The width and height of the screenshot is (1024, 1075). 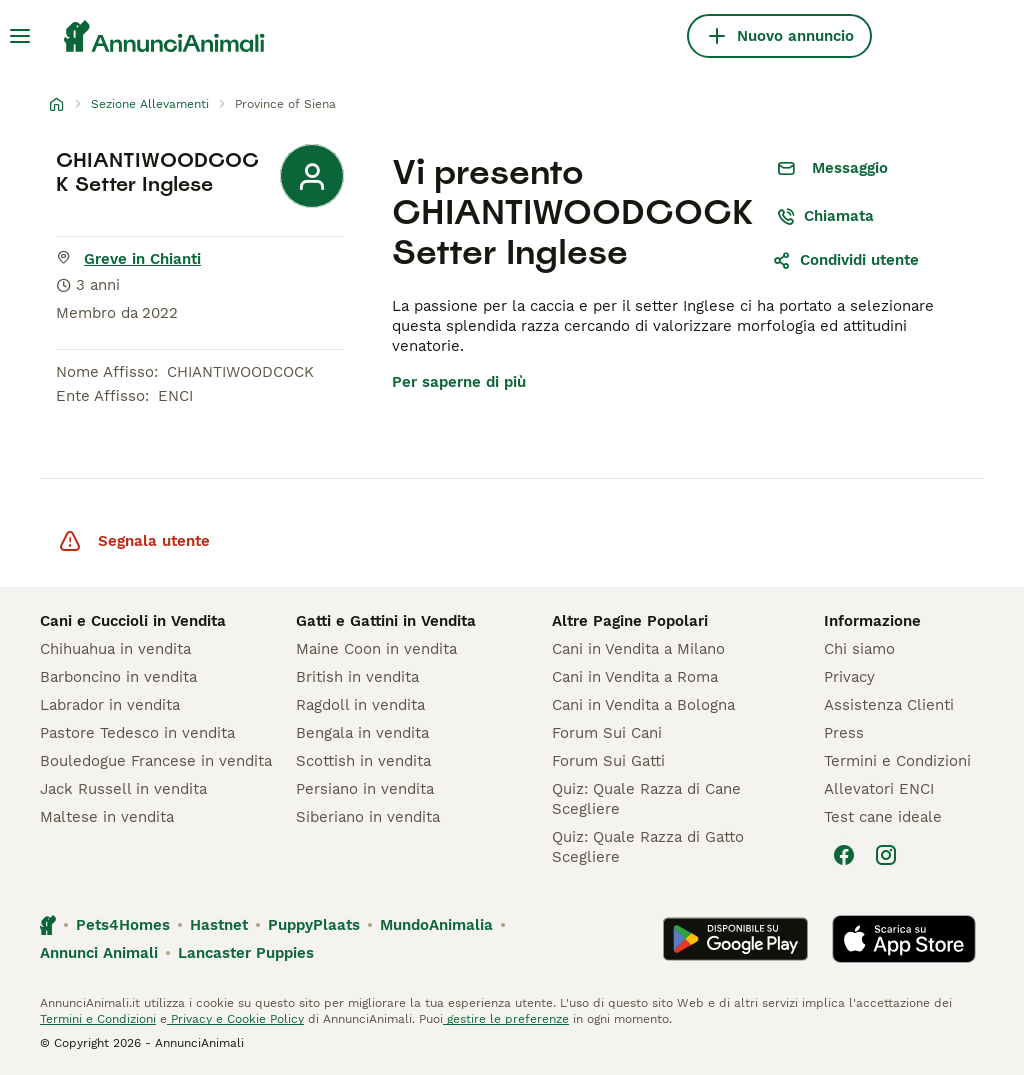 What do you see at coordinates (365, 789) in the screenshot?
I see `Persiano in vendita` at bounding box center [365, 789].